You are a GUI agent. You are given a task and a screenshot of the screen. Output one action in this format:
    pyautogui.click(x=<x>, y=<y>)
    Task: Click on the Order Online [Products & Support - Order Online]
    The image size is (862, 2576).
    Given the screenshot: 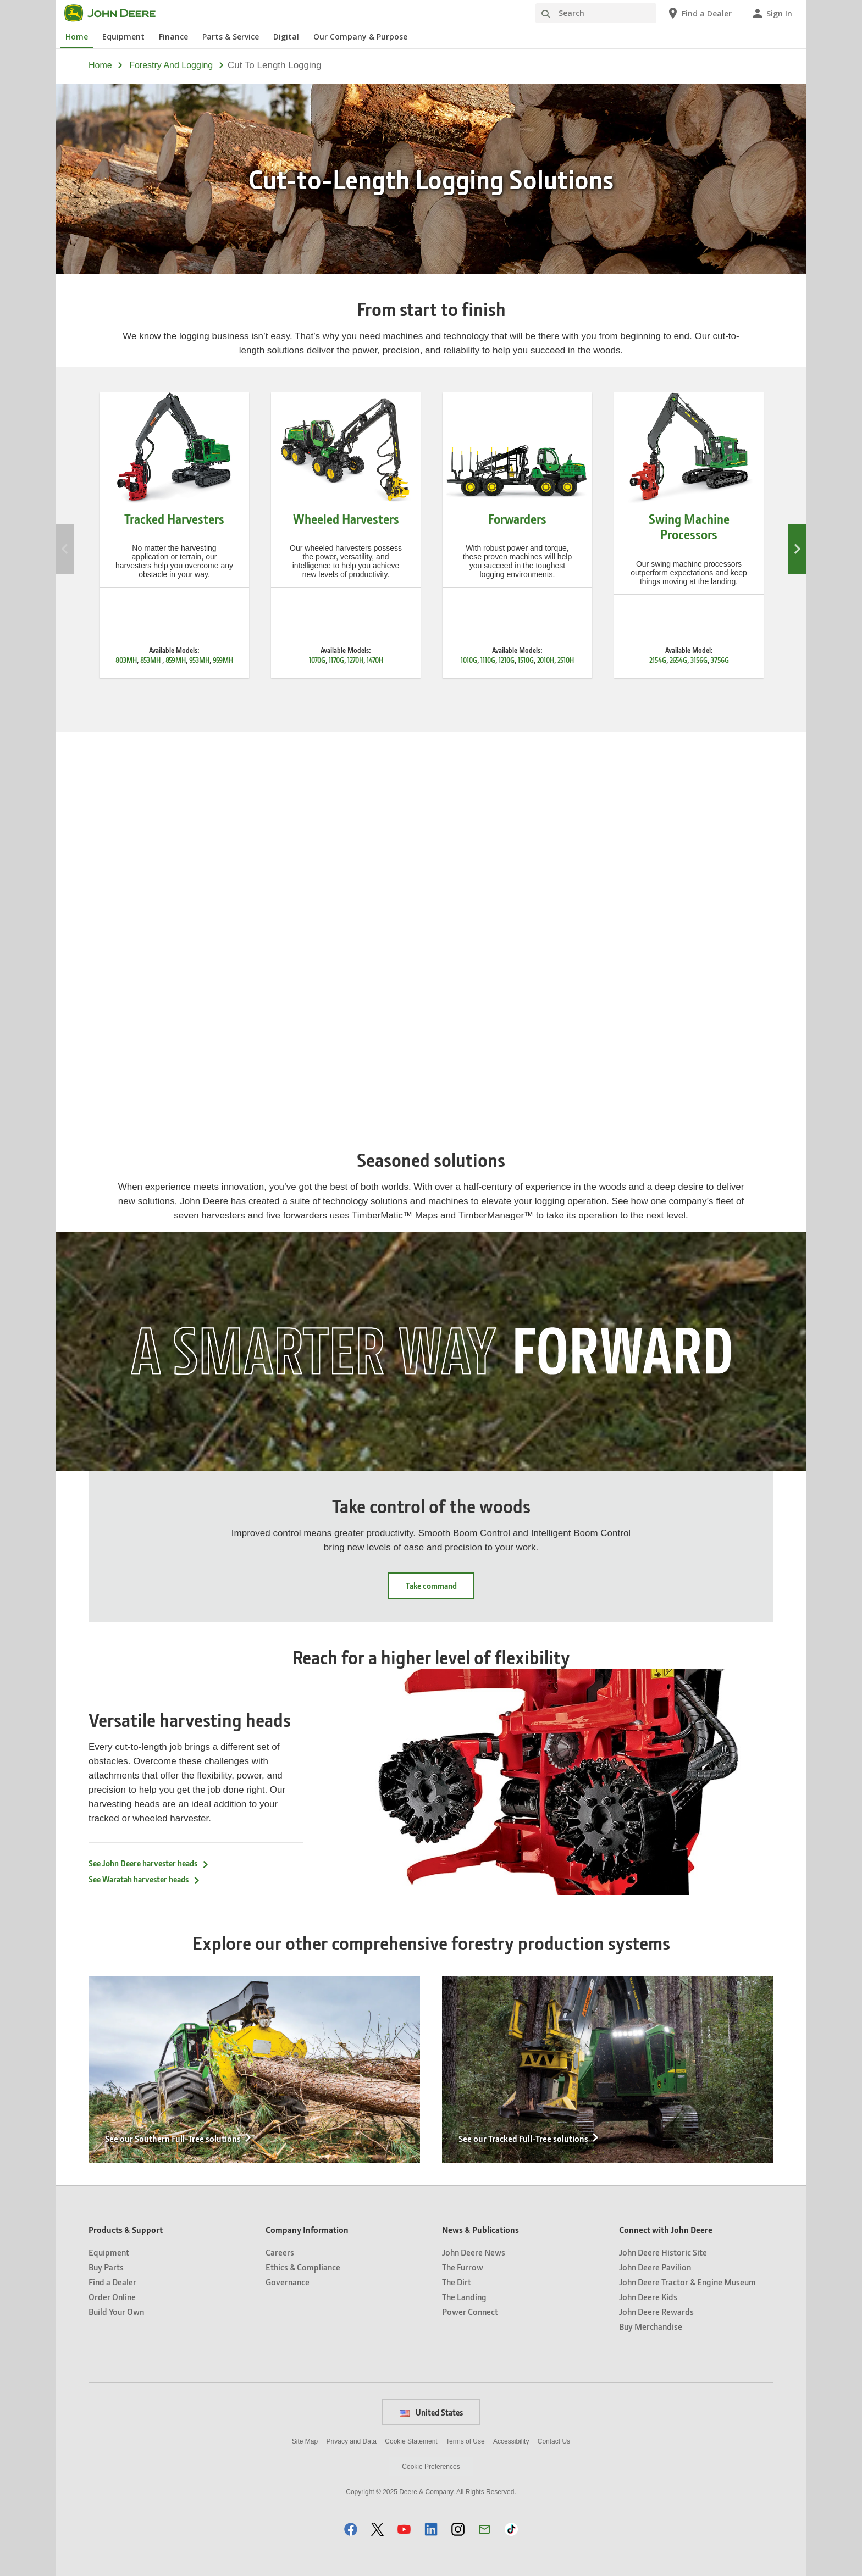 What is the action you would take?
    pyautogui.click(x=112, y=2296)
    